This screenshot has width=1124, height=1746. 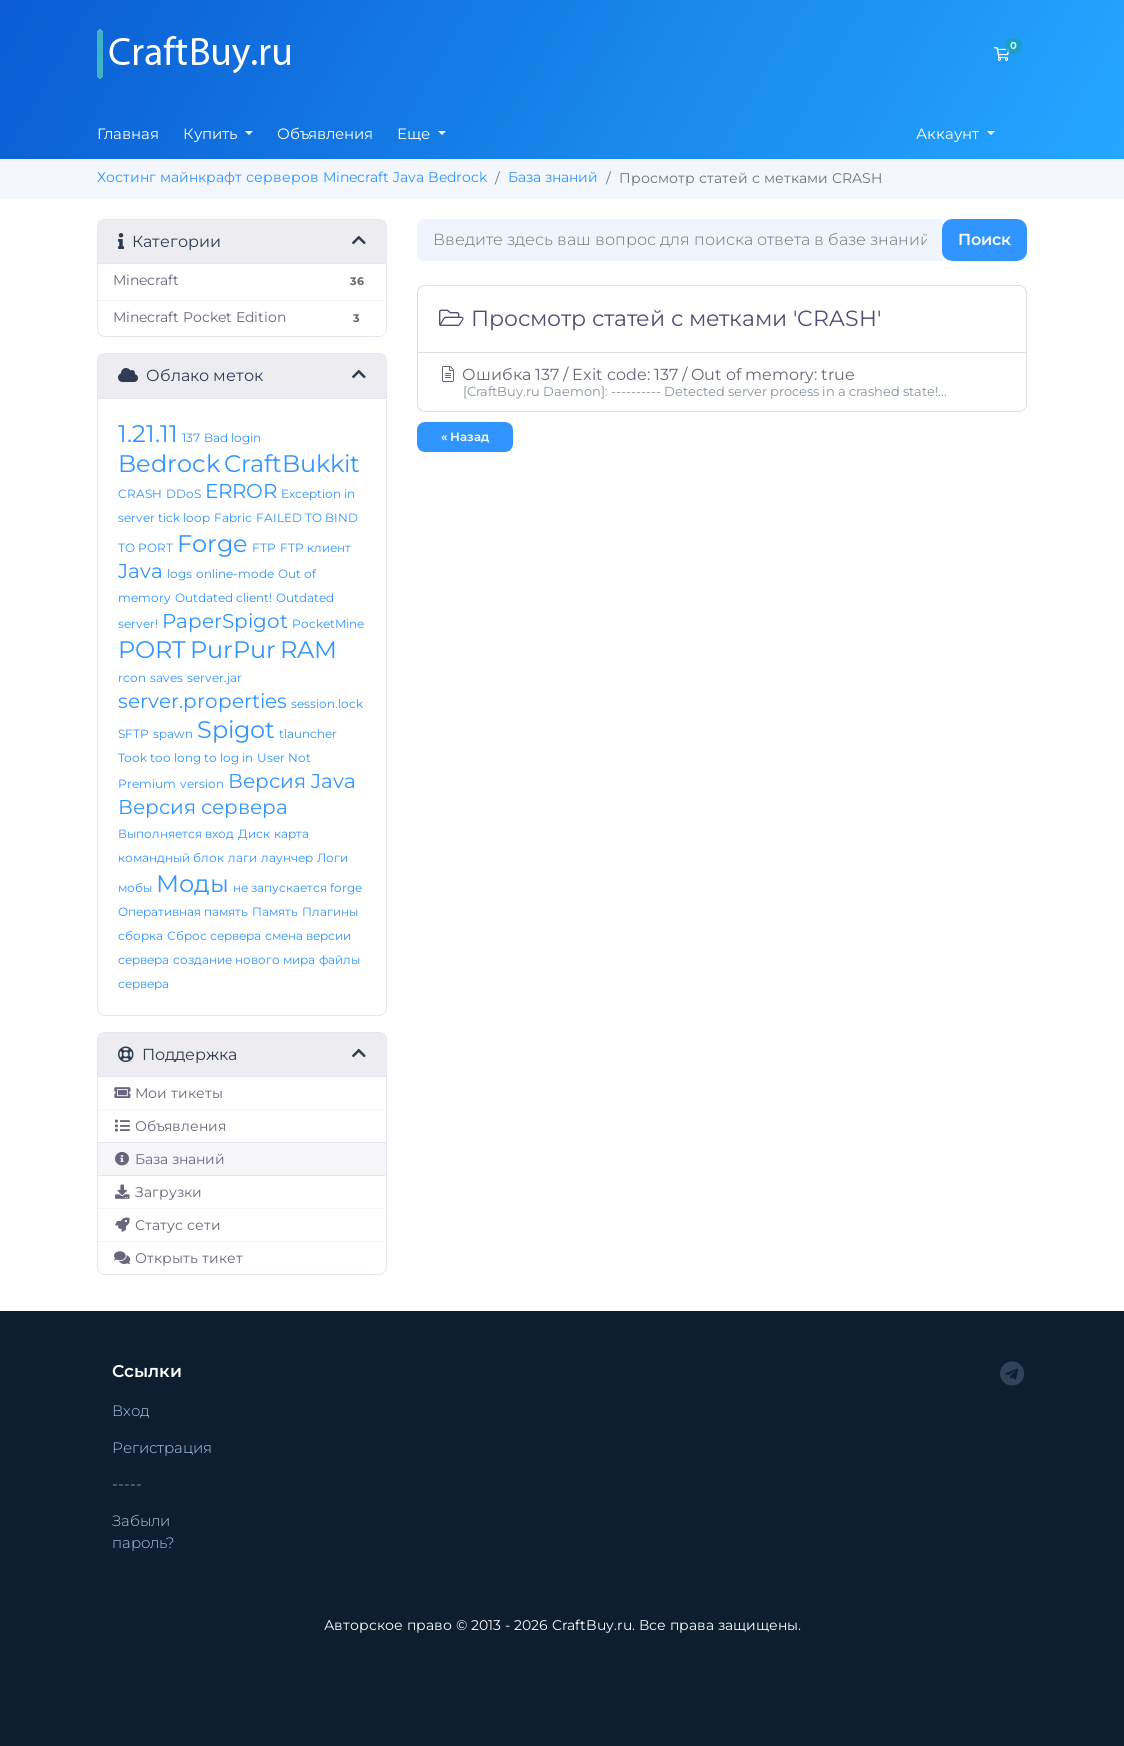 I want to click on Память, so click(x=275, y=911).